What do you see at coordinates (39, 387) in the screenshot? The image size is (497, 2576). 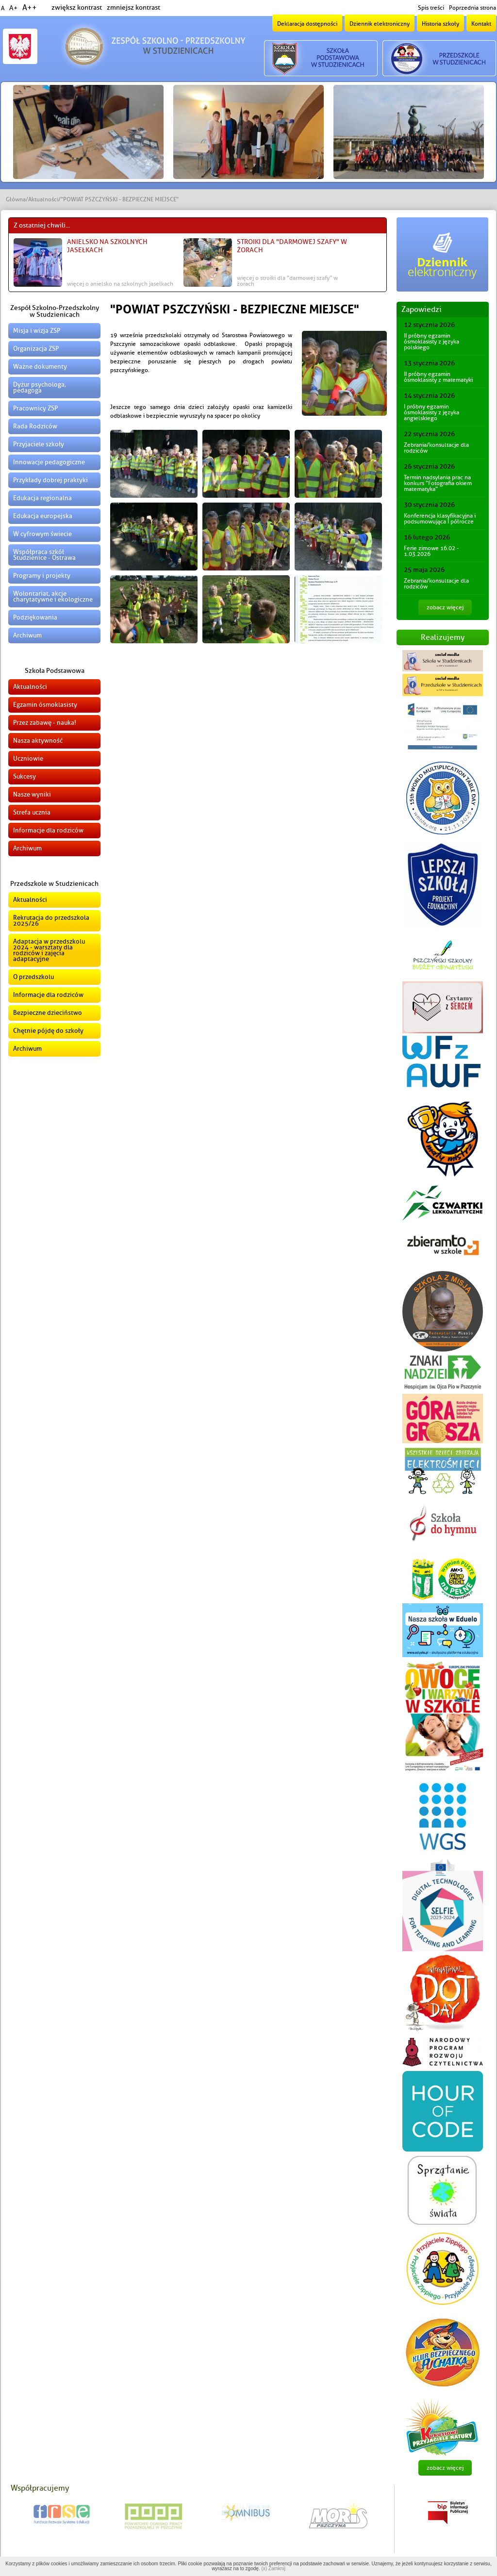 I see `Dyżur psychologa, pedagoga` at bounding box center [39, 387].